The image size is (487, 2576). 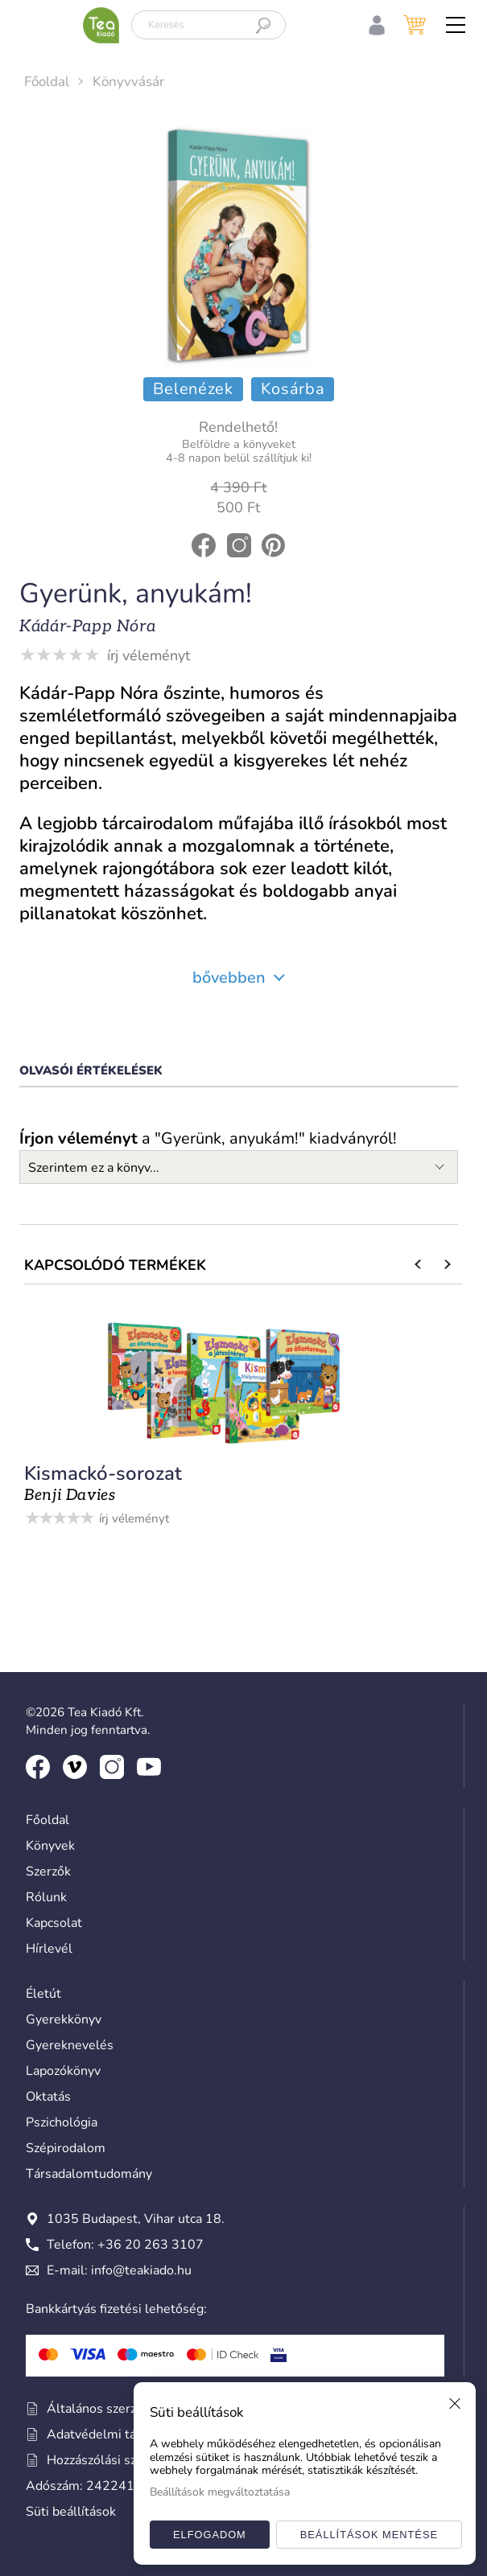 I want to click on Elfogadom, so click(x=209, y=2535).